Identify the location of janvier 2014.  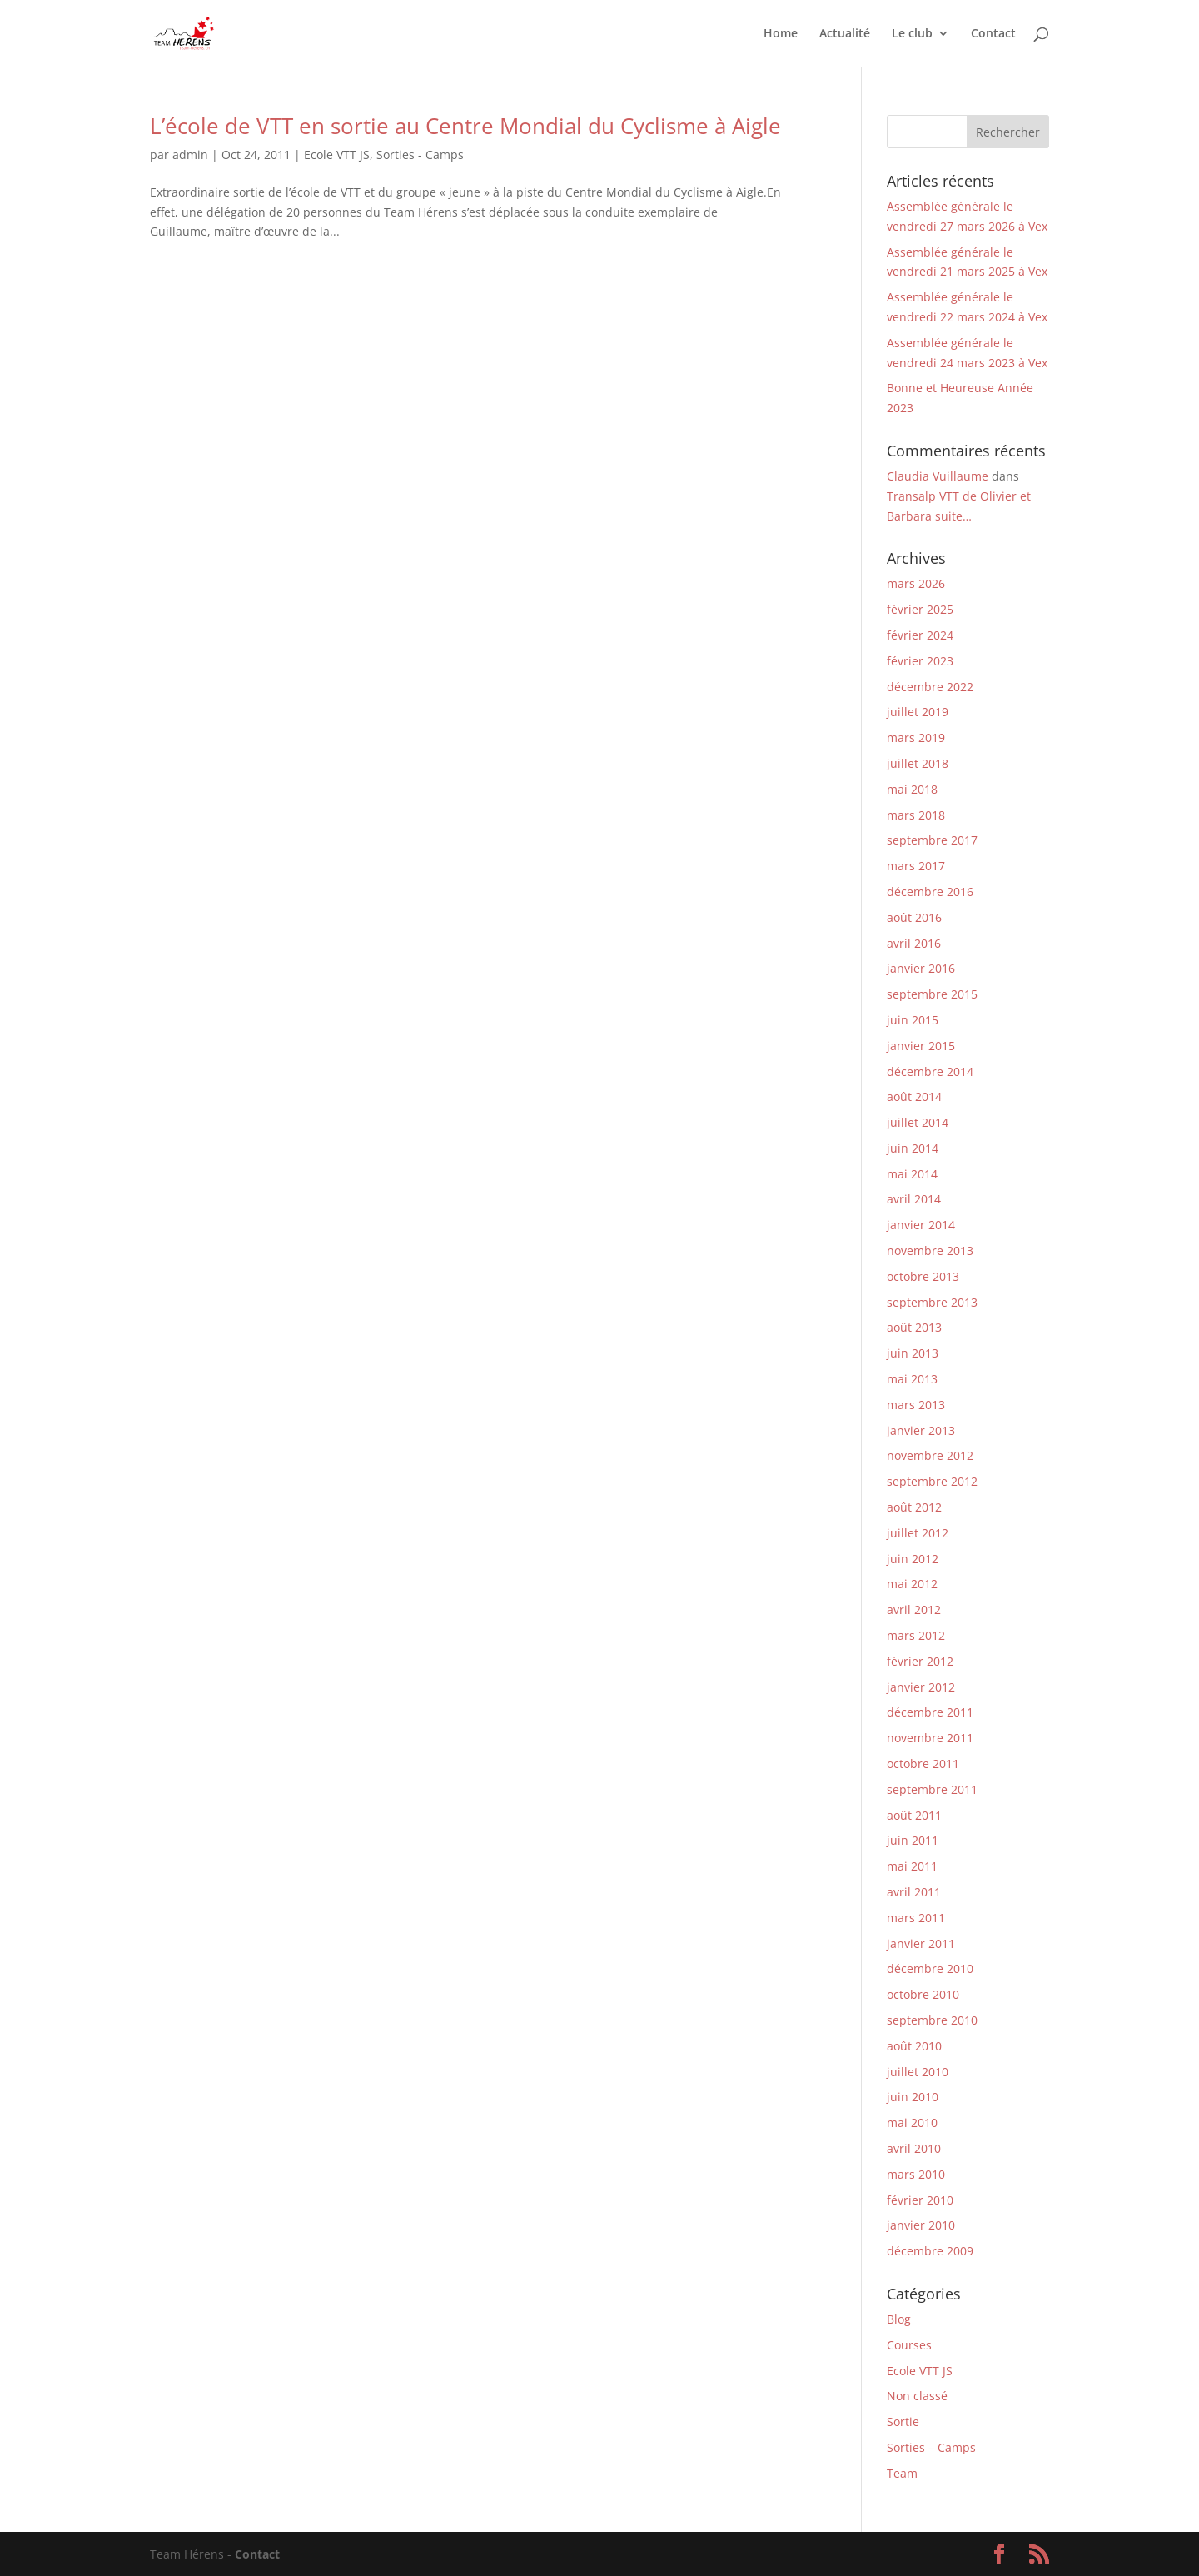
(921, 1225).